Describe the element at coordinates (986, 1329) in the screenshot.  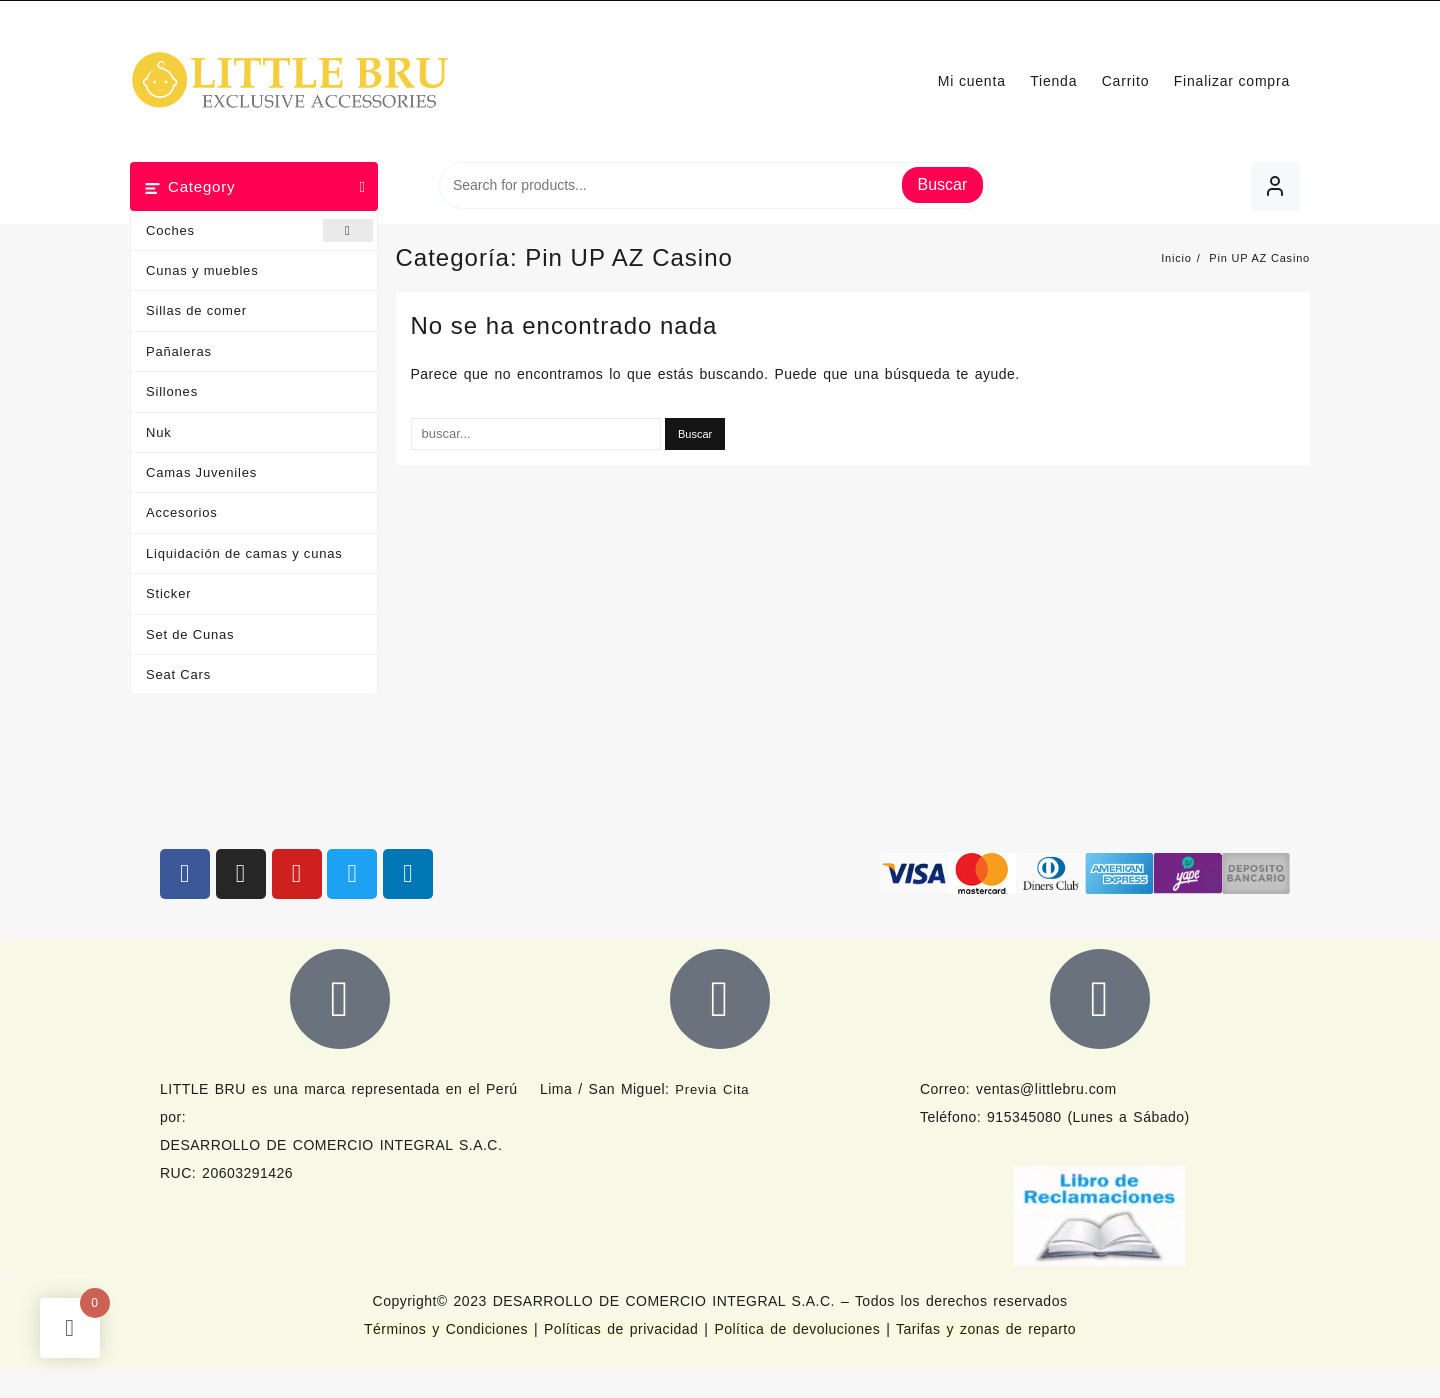
I see `Tarifas y zonas de reparto` at that location.